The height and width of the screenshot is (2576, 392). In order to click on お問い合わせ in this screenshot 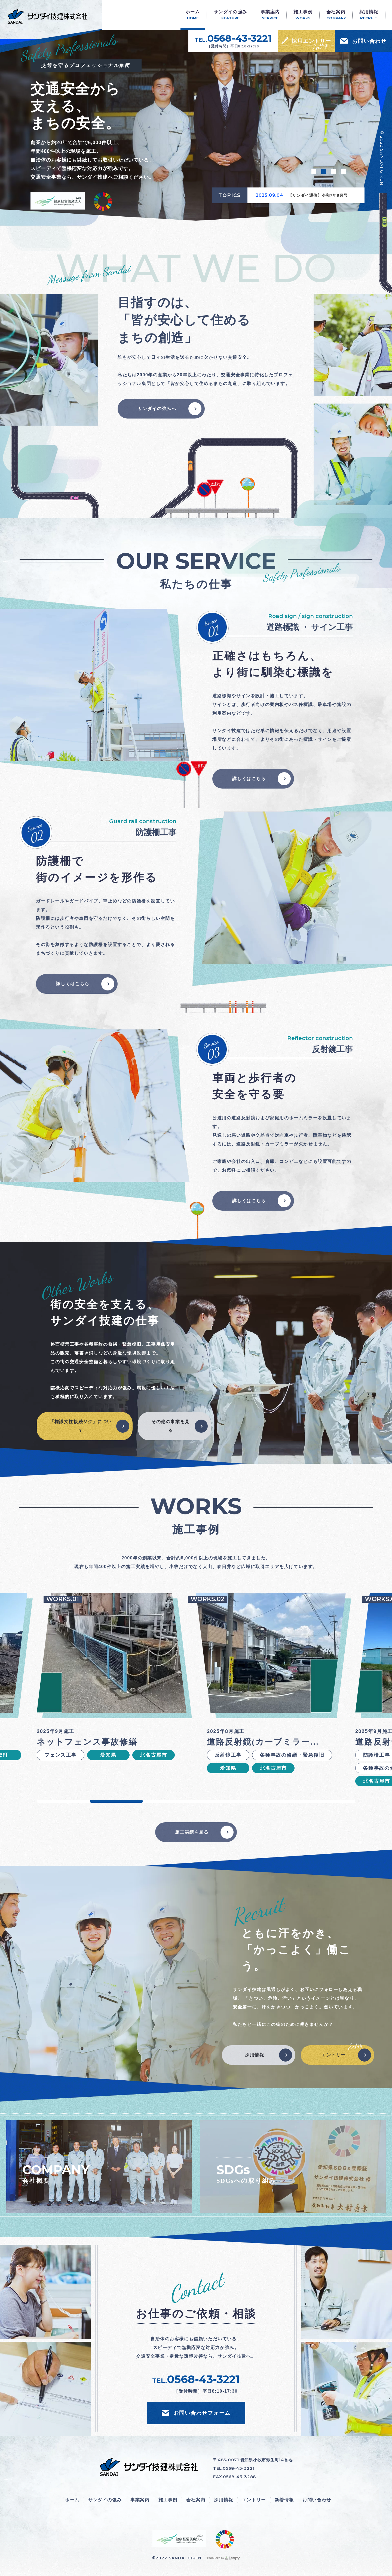, I will do `click(316, 2500)`.